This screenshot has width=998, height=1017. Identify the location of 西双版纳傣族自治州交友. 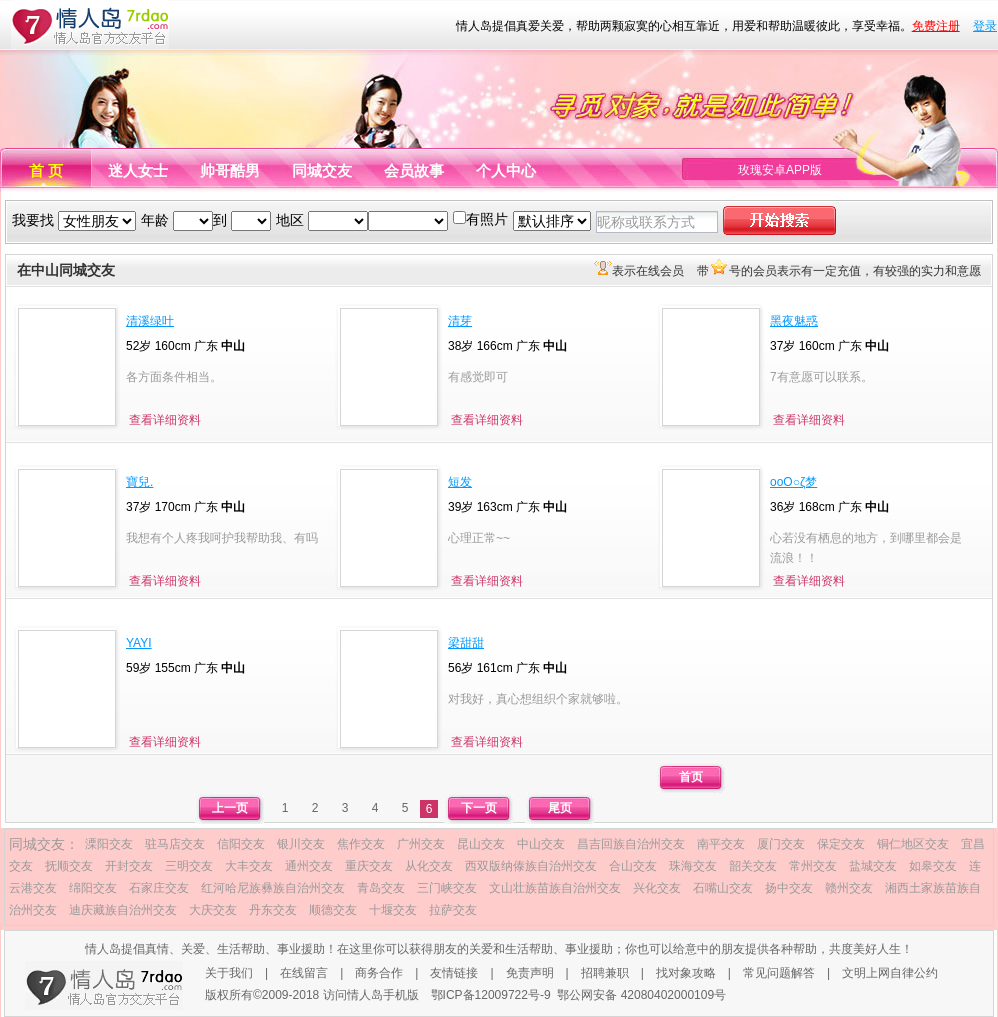
(531, 866).